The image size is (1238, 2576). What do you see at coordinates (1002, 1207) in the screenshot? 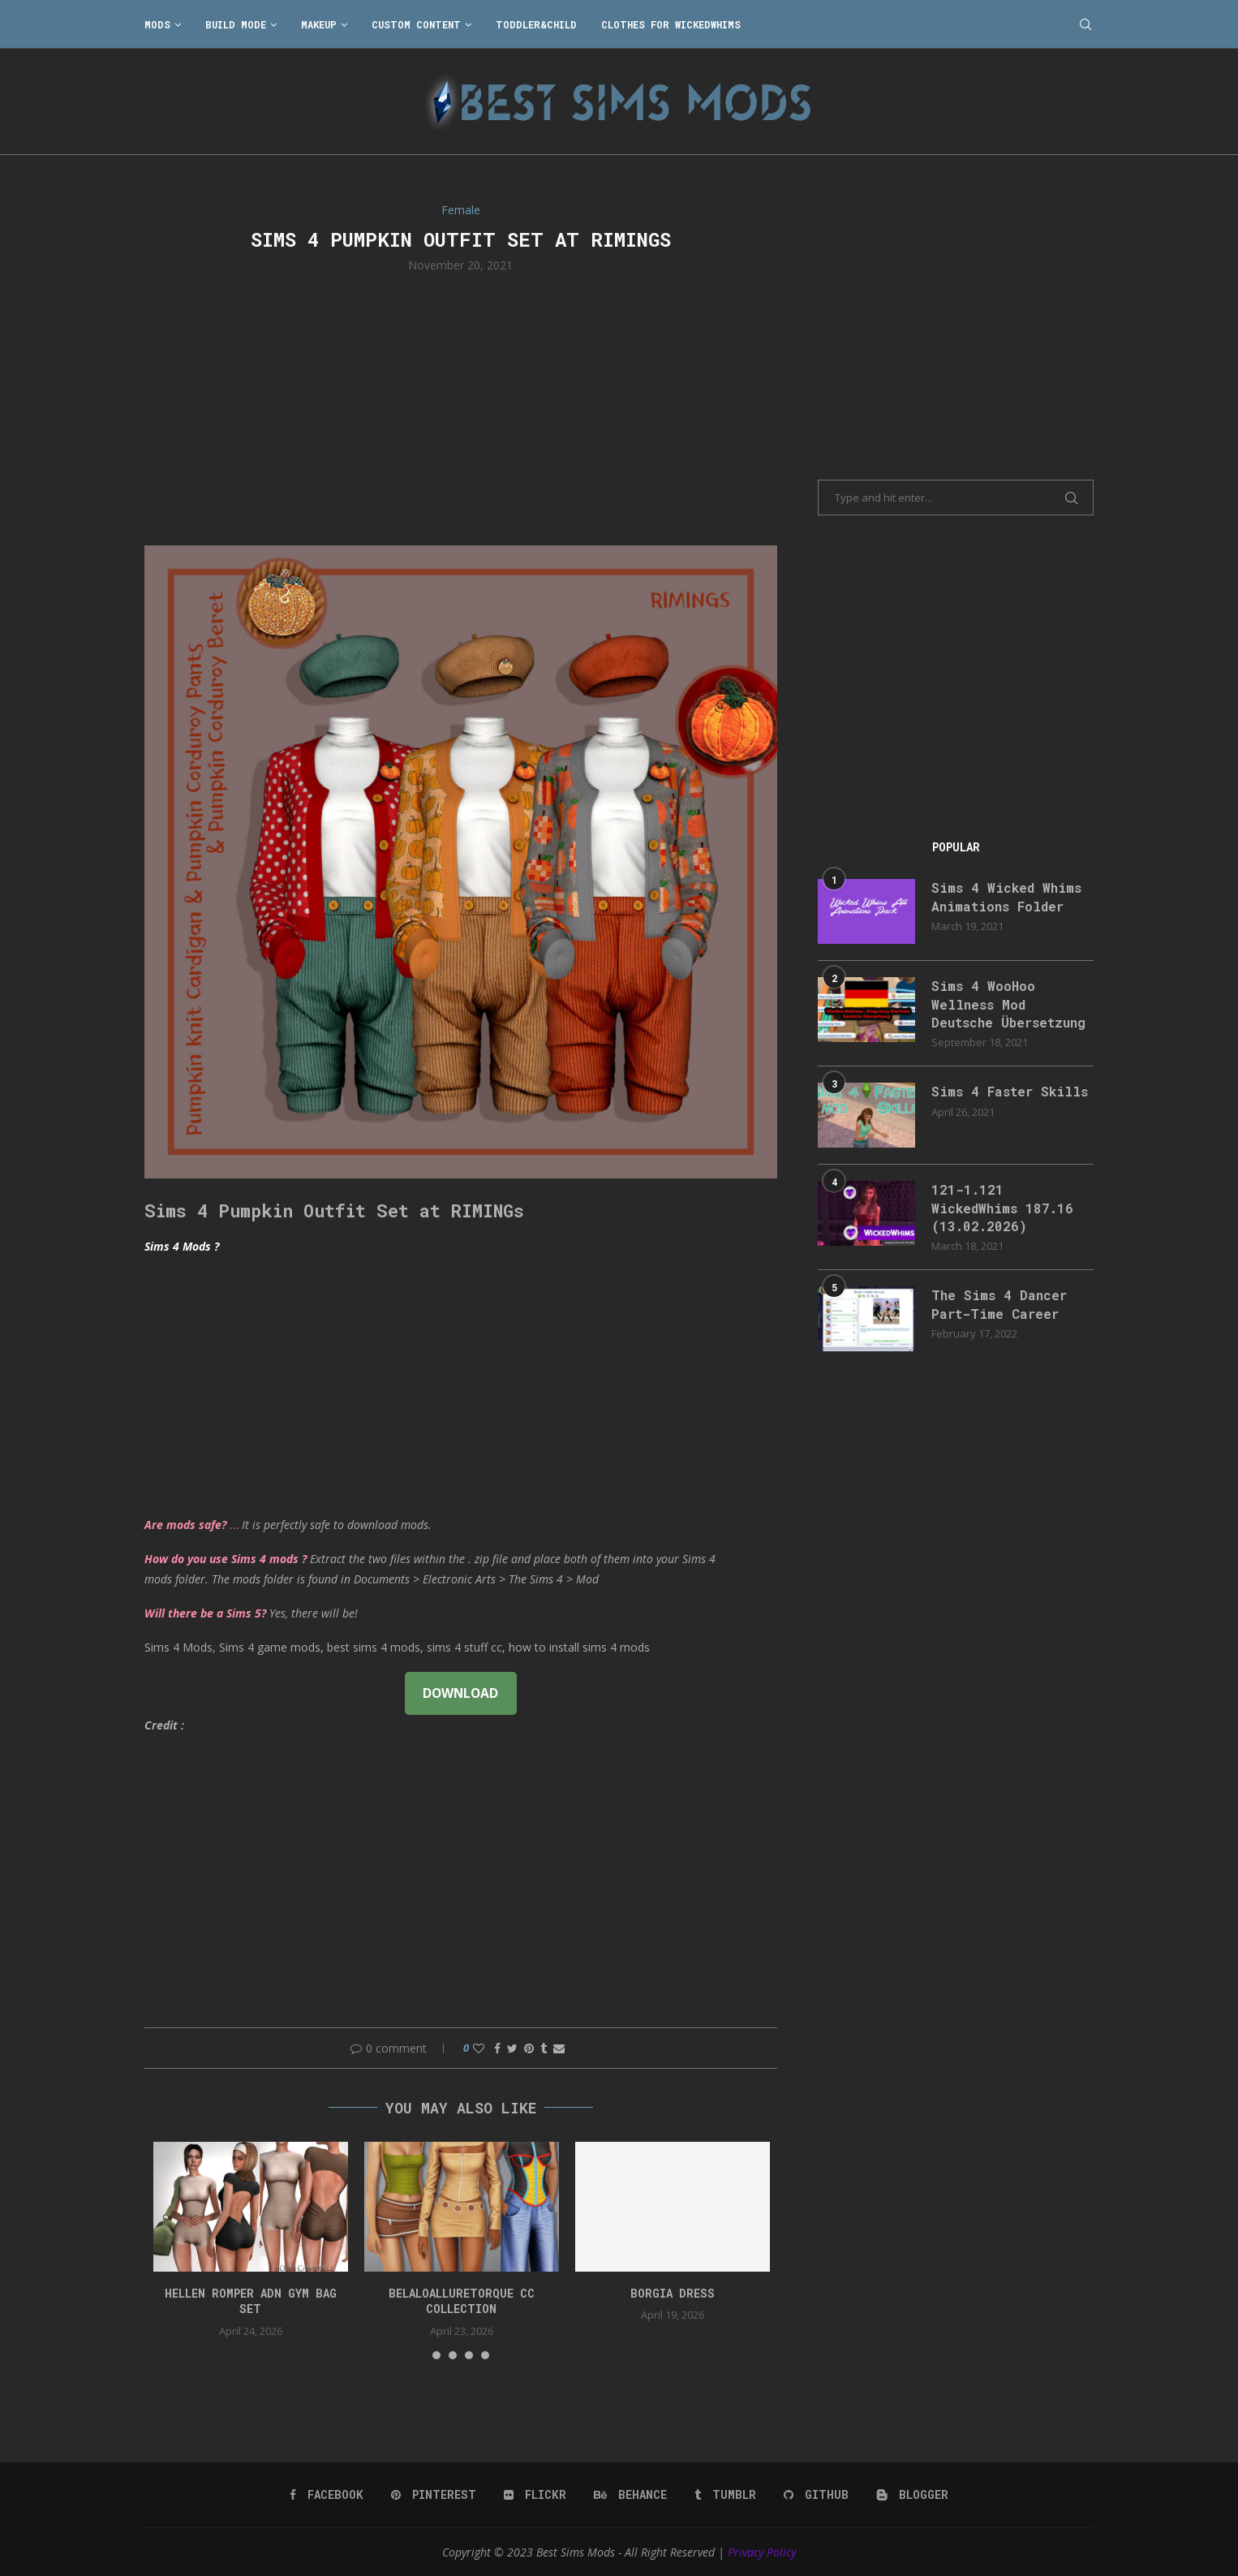
I see `121-1.121 WickedWhims 187.16 (13.02.2026)` at bounding box center [1002, 1207].